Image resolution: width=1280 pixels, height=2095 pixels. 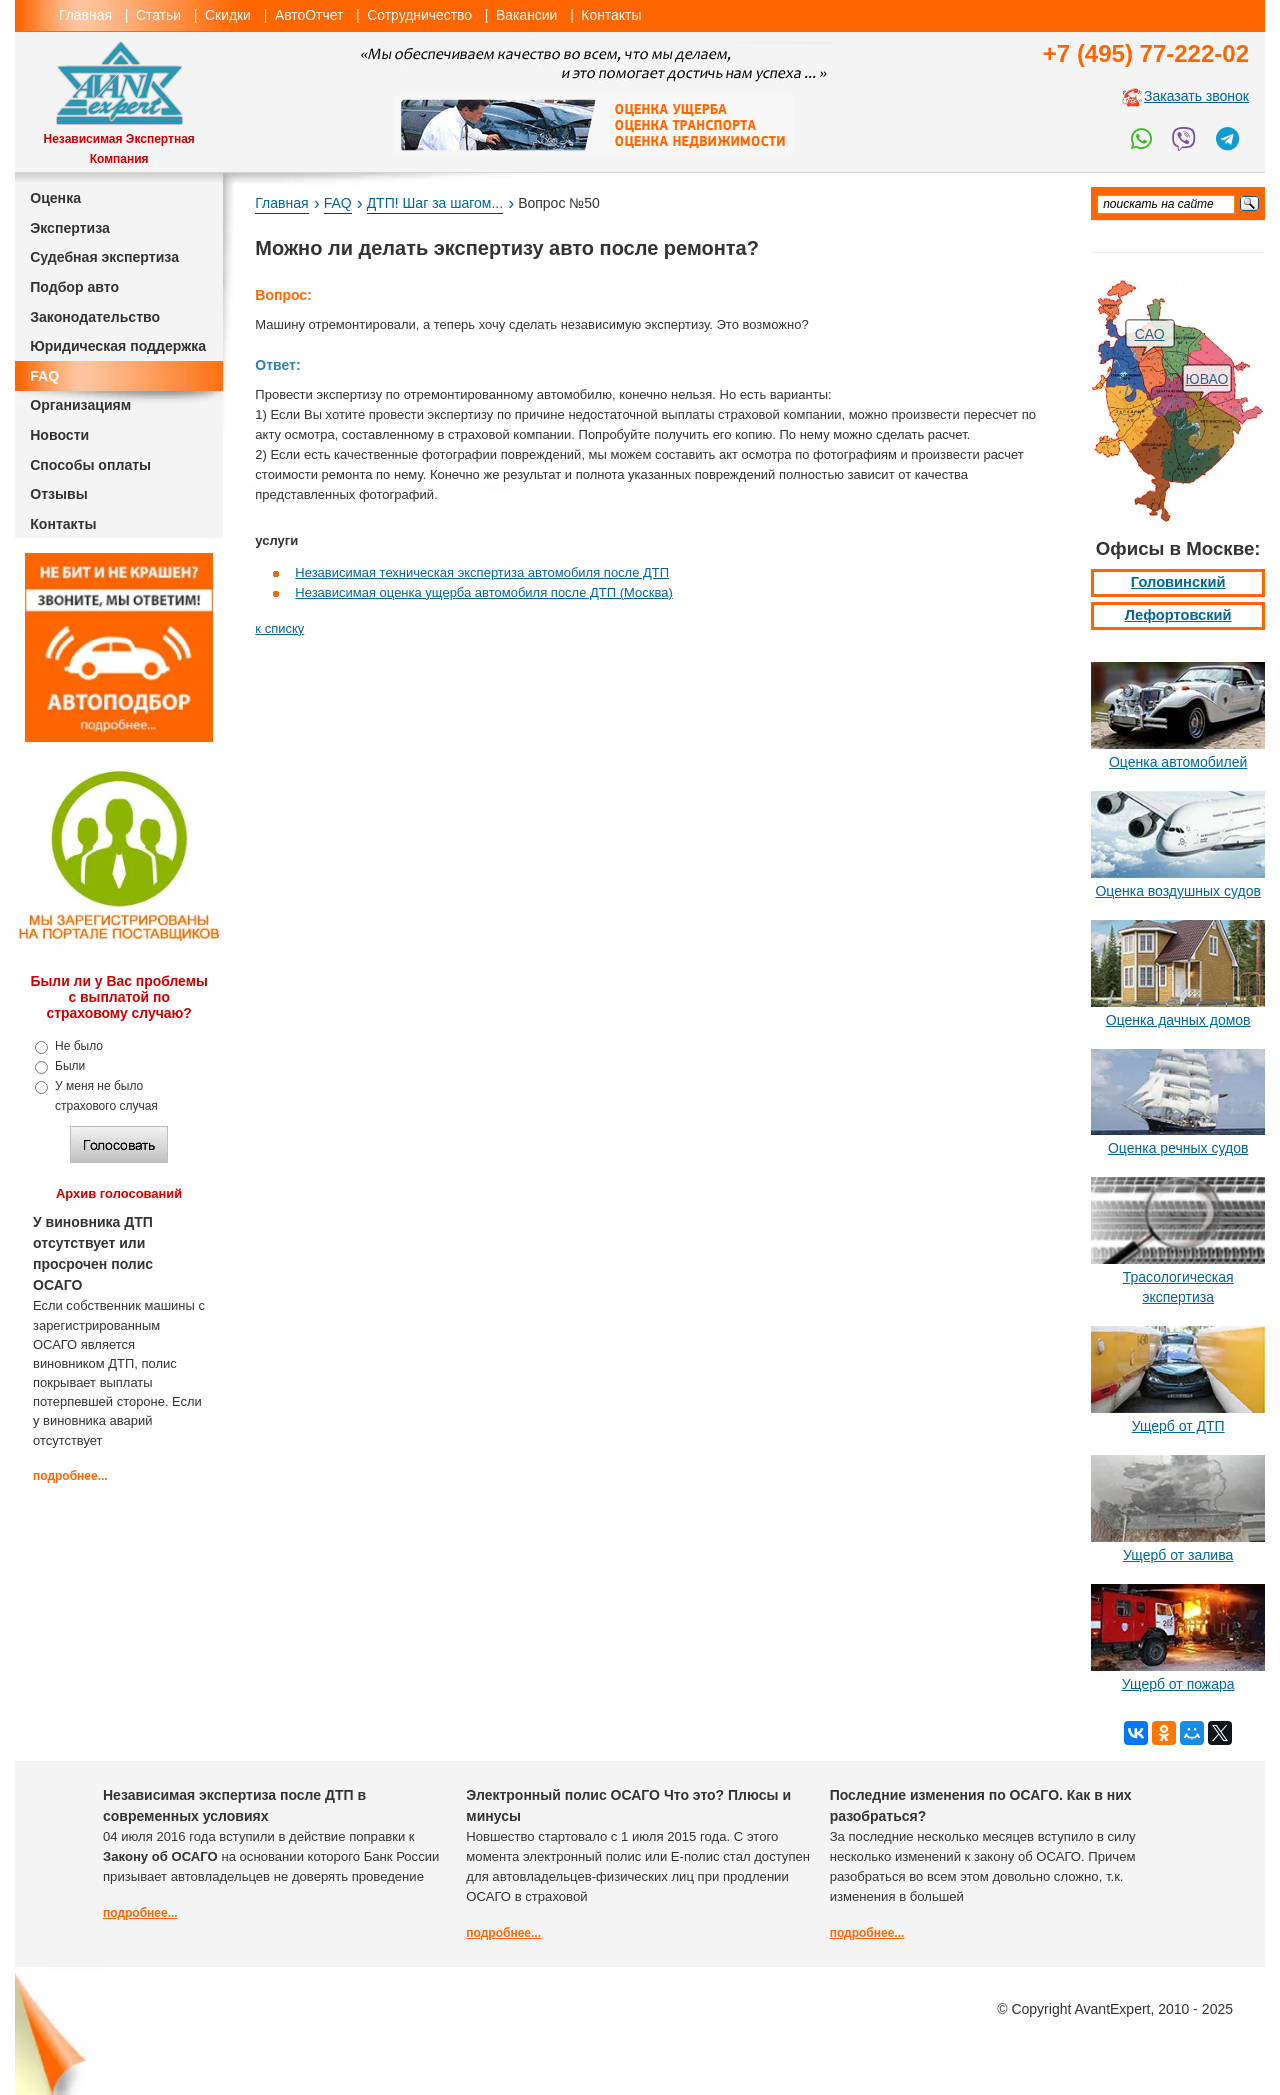 What do you see at coordinates (1178, 1426) in the screenshot?
I see `Ущерб от ДТП` at bounding box center [1178, 1426].